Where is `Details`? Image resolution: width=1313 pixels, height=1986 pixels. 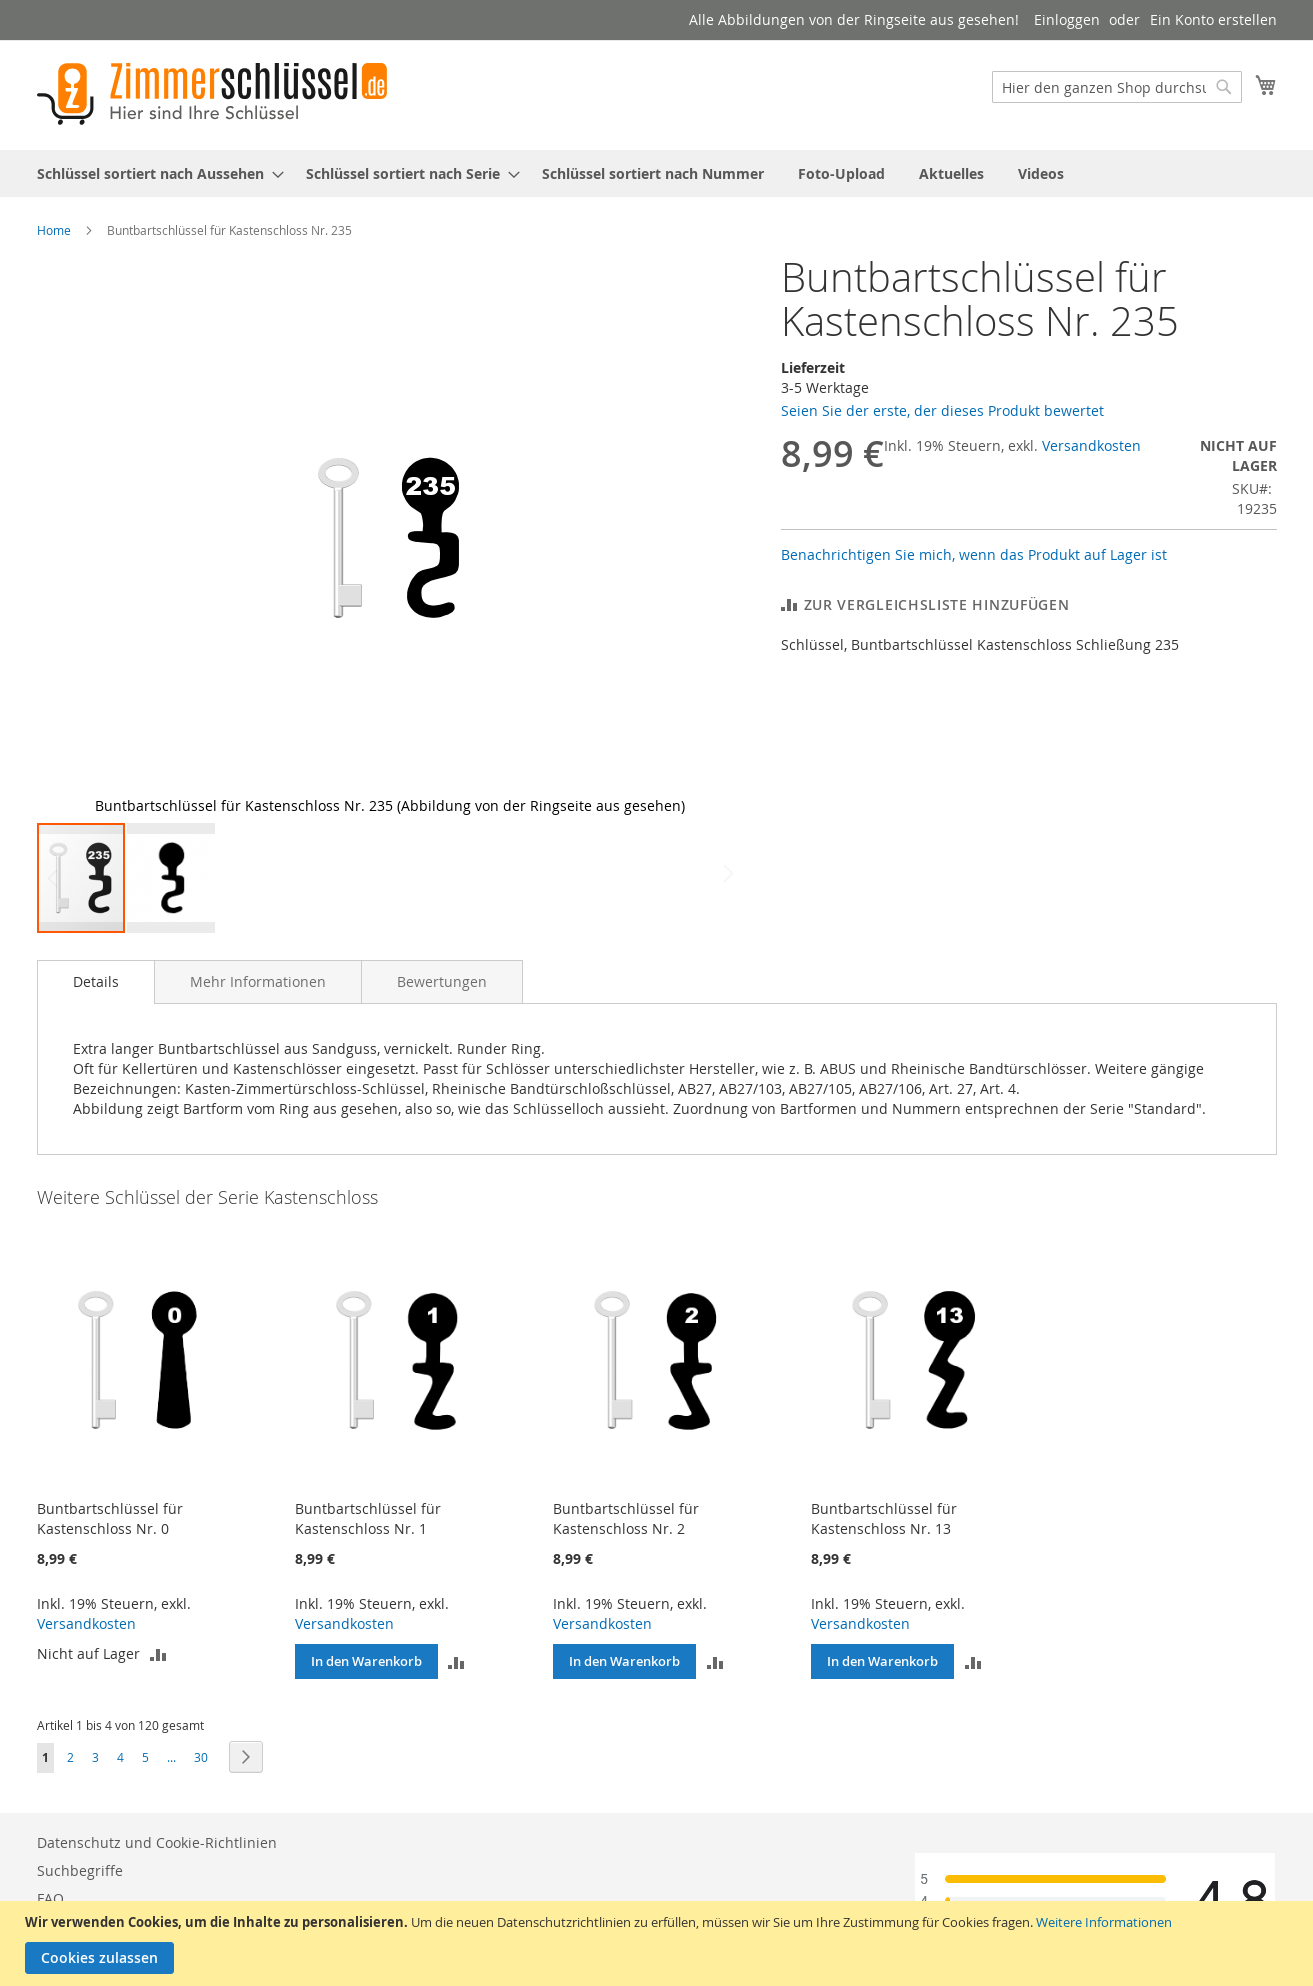
Details is located at coordinates (96, 981).